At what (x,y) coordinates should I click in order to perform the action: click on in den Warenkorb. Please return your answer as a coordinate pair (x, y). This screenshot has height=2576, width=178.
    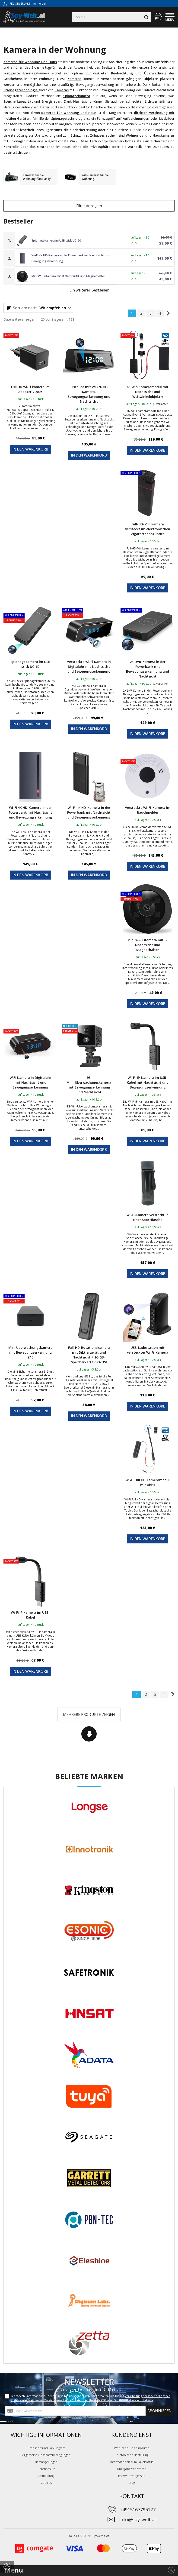
    Looking at the image, I should click on (30, 449).